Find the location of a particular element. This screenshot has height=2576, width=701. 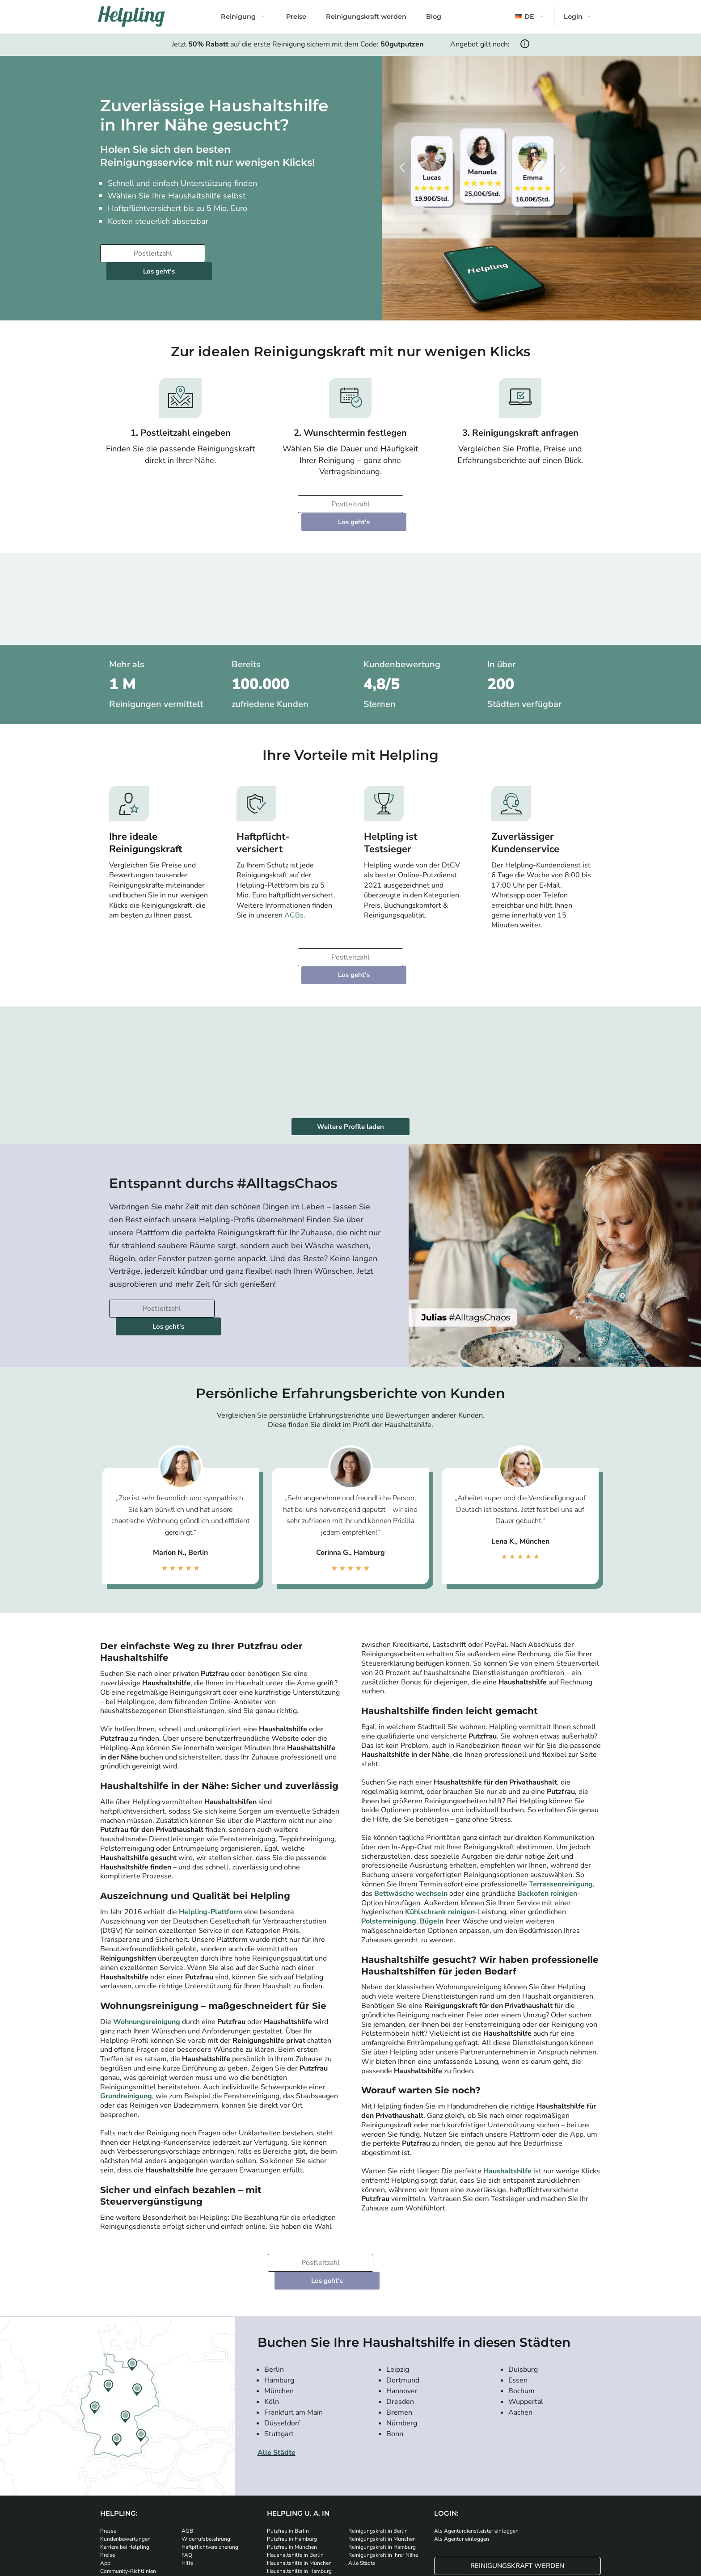

Nürnberg is located at coordinates (401, 2334).